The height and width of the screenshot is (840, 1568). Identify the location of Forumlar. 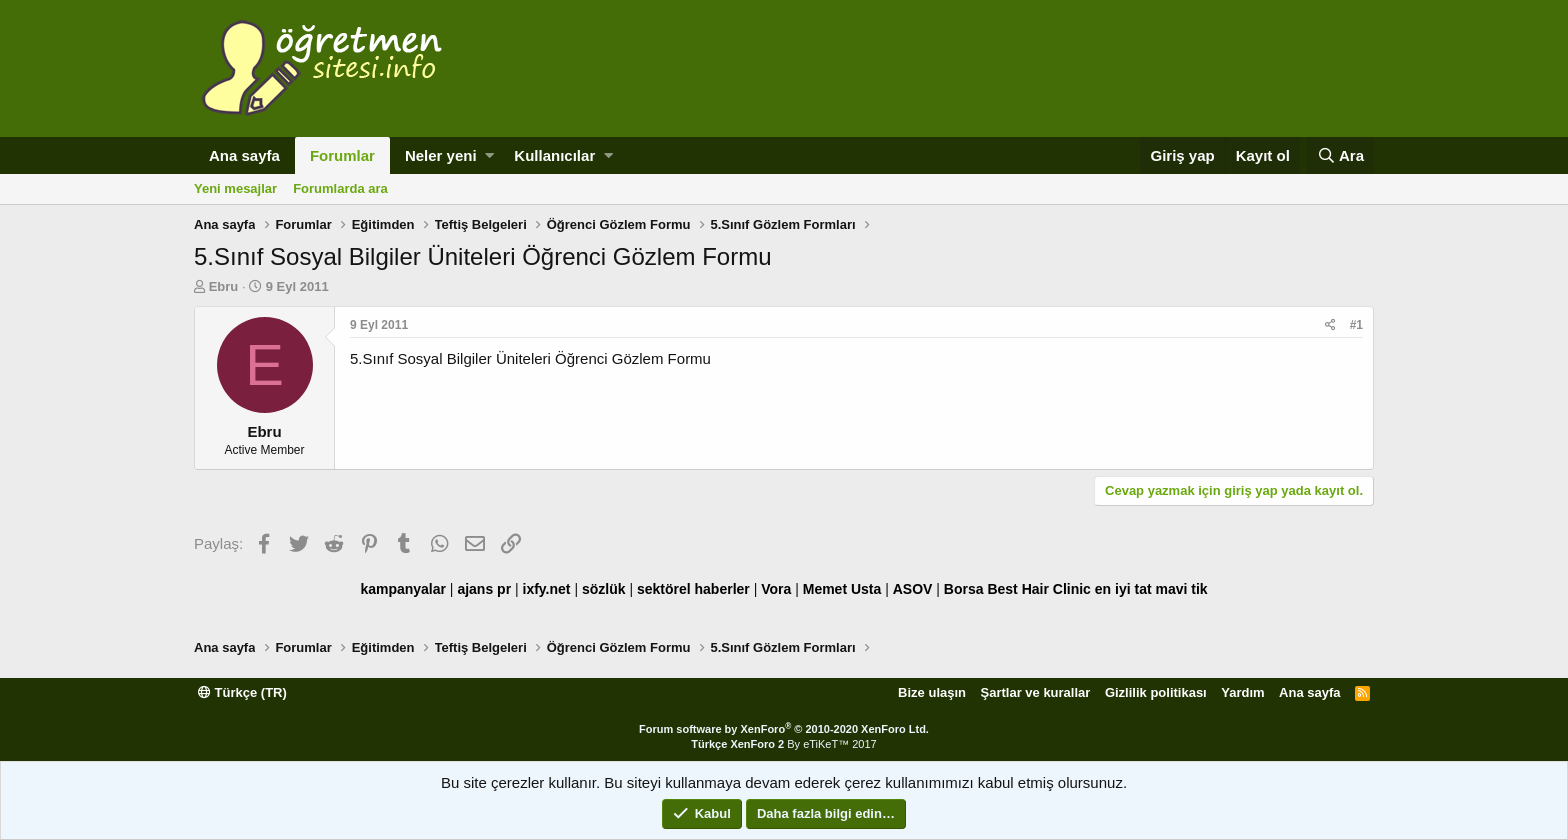
(342, 155).